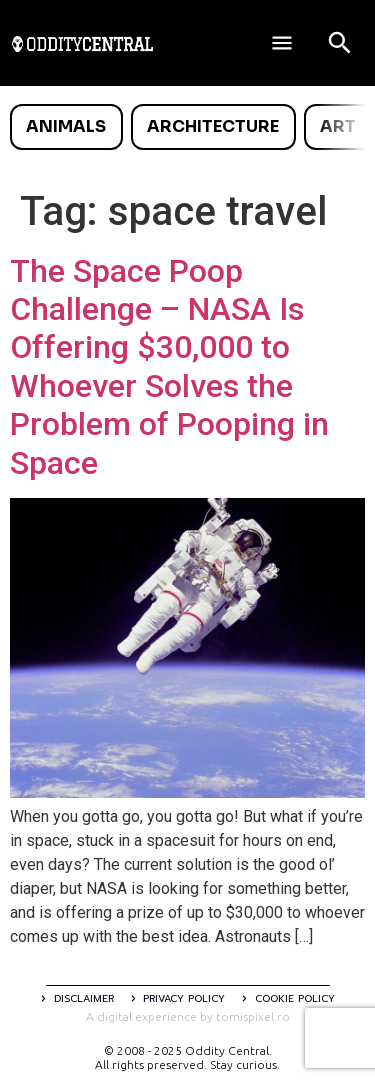 The width and height of the screenshot is (375, 1082). What do you see at coordinates (340, 43) in the screenshot?
I see `[Open search]` at bounding box center [340, 43].